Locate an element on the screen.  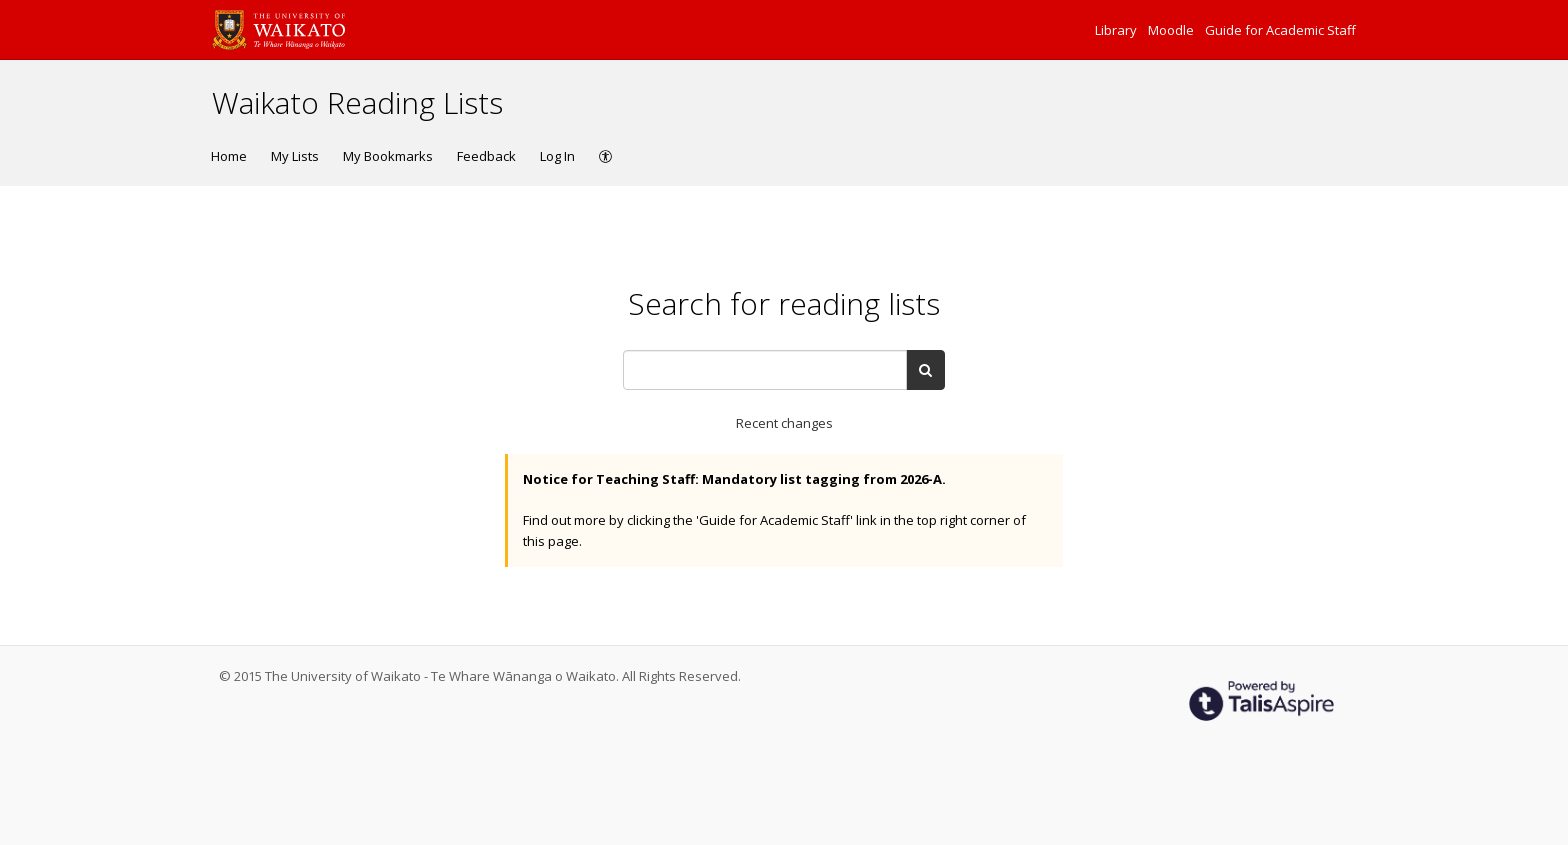
My Lists is located at coordinates (295, 156).